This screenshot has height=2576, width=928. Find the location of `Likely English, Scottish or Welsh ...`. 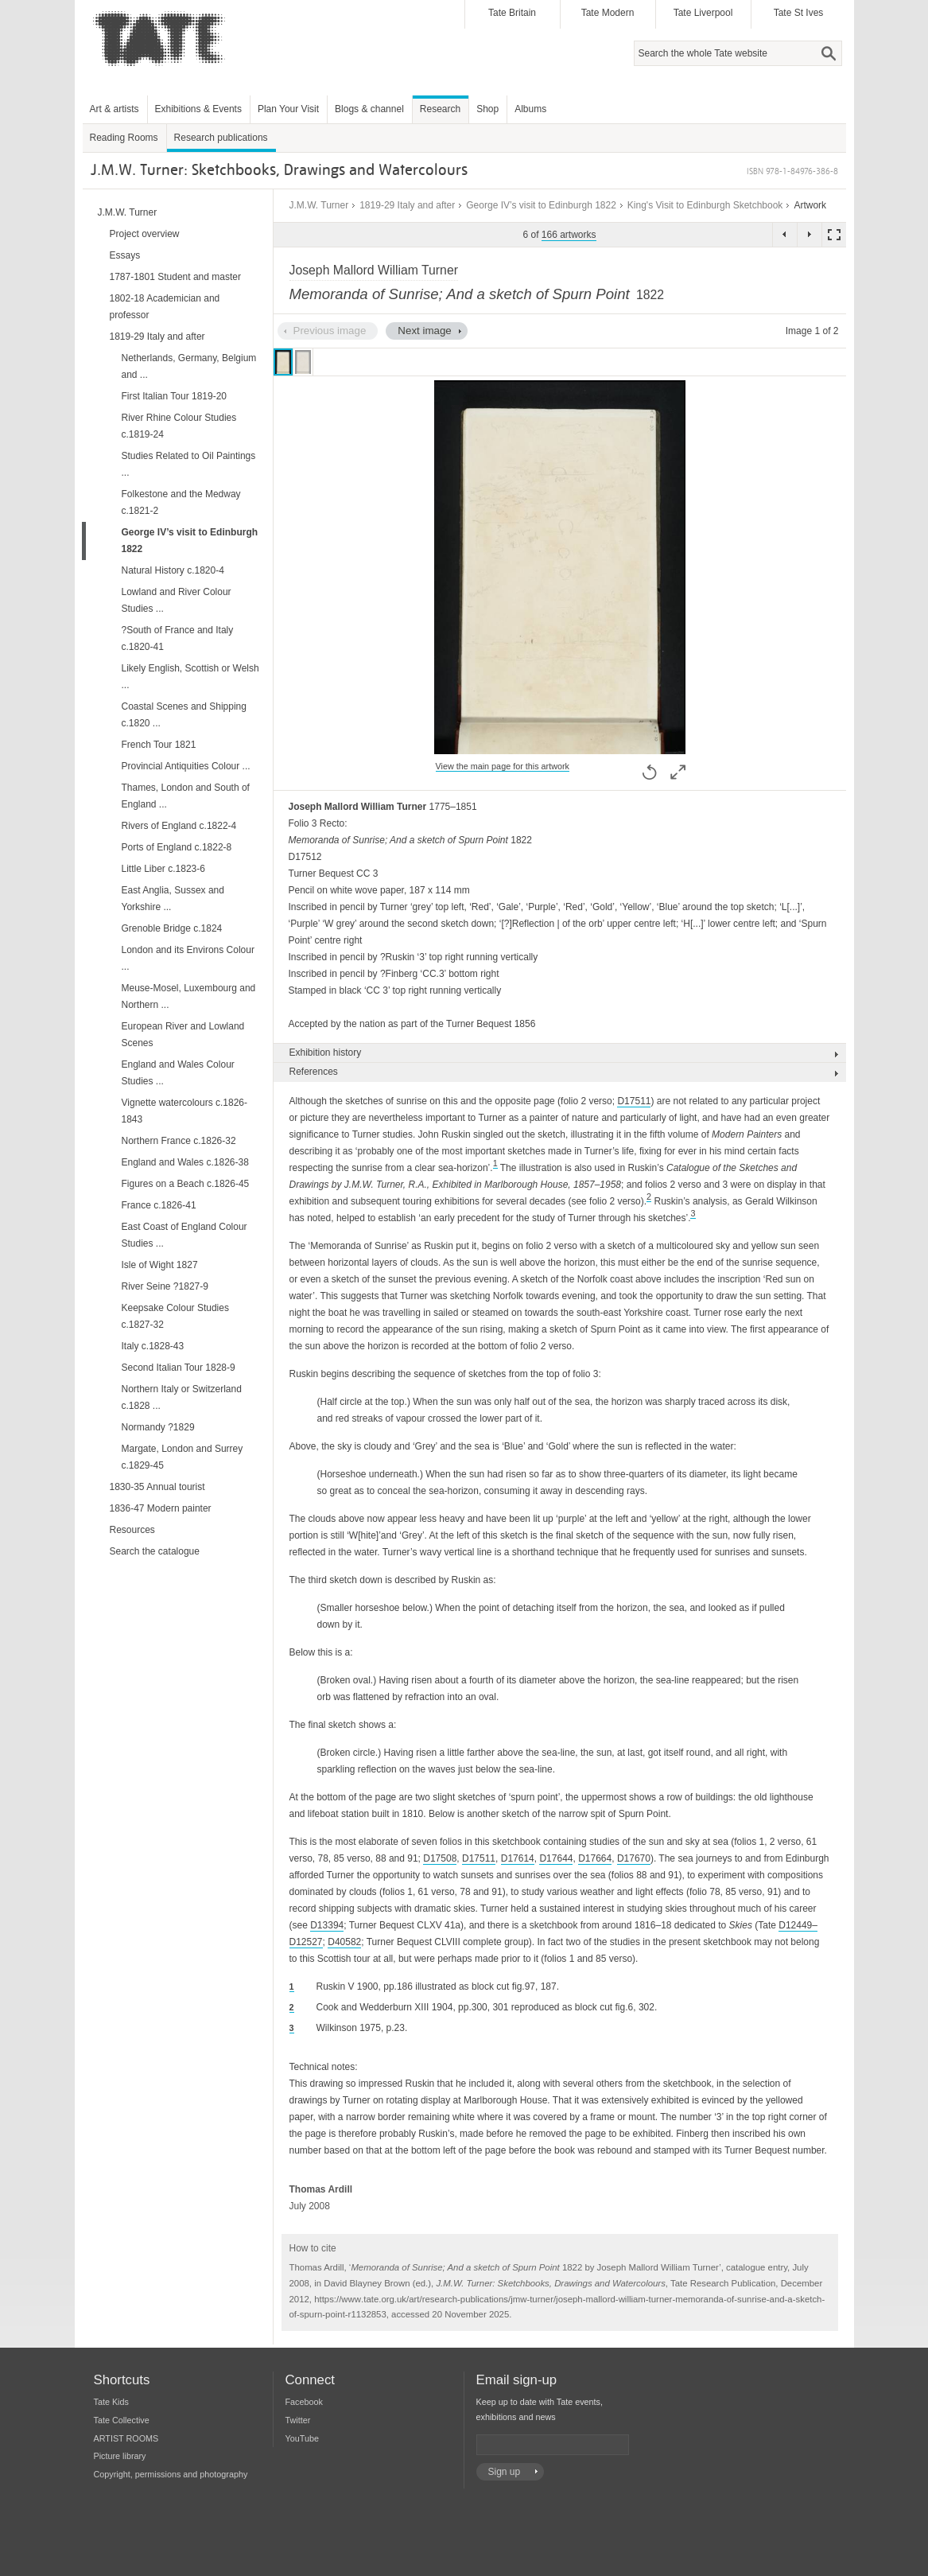

Likely English, Scottish or Welsh ... is located at coordinates (190, 677).